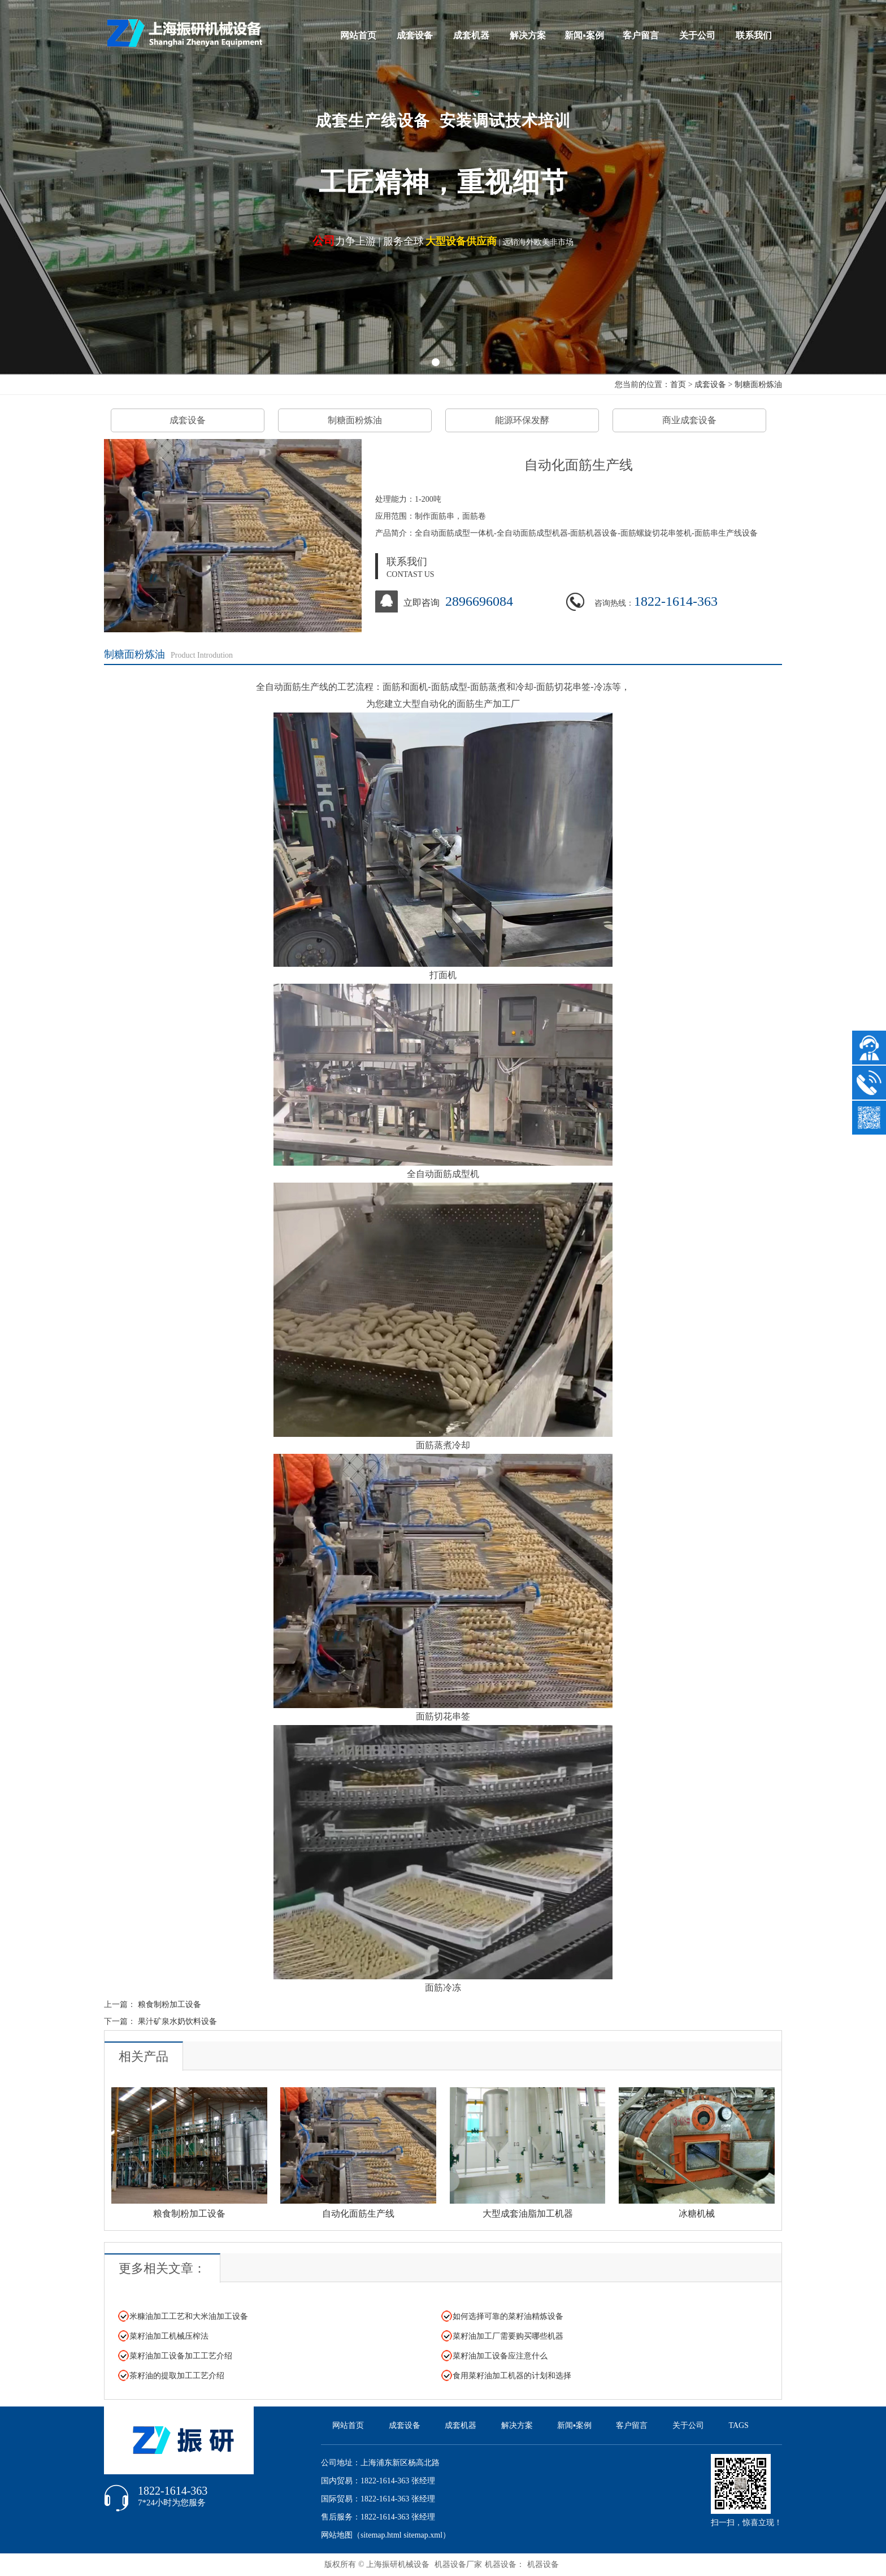 The width and height of the screenshot is (886, 2576). Describe the element at coordinates (358, 35) in the screenshot. I see `网站首页` at that location.